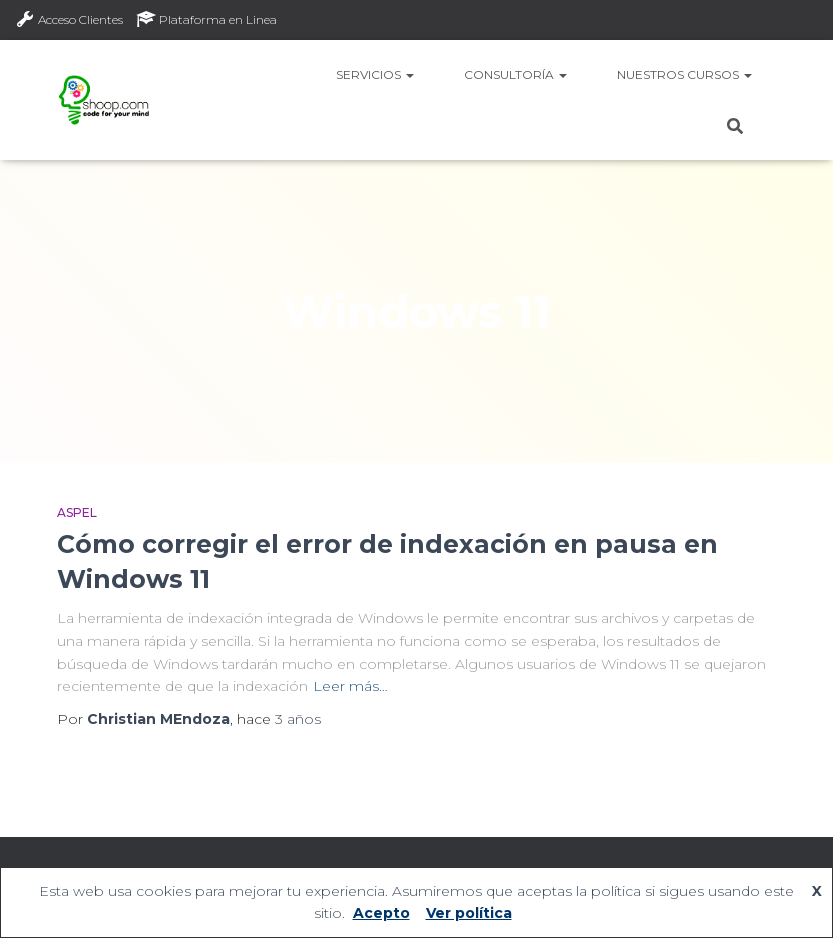  I want to click on Acepto, so click(381, 913).